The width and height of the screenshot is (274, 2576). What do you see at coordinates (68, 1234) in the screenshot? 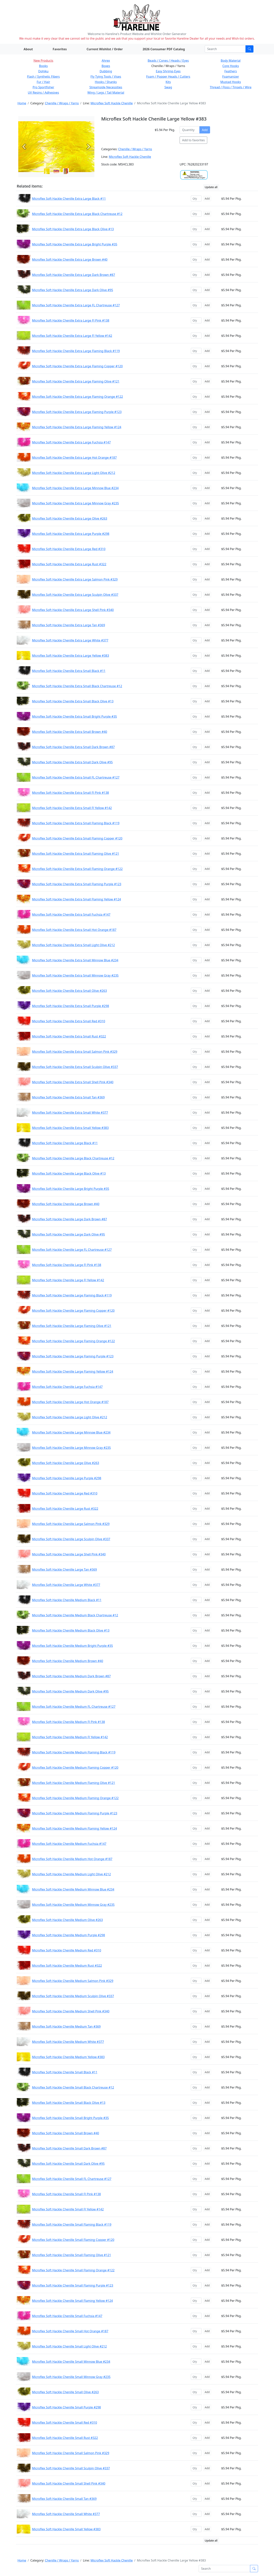
I see `Microflex Soft Hackle Chenille Large Dark Olive #95` at bounding box center [68, 1234].